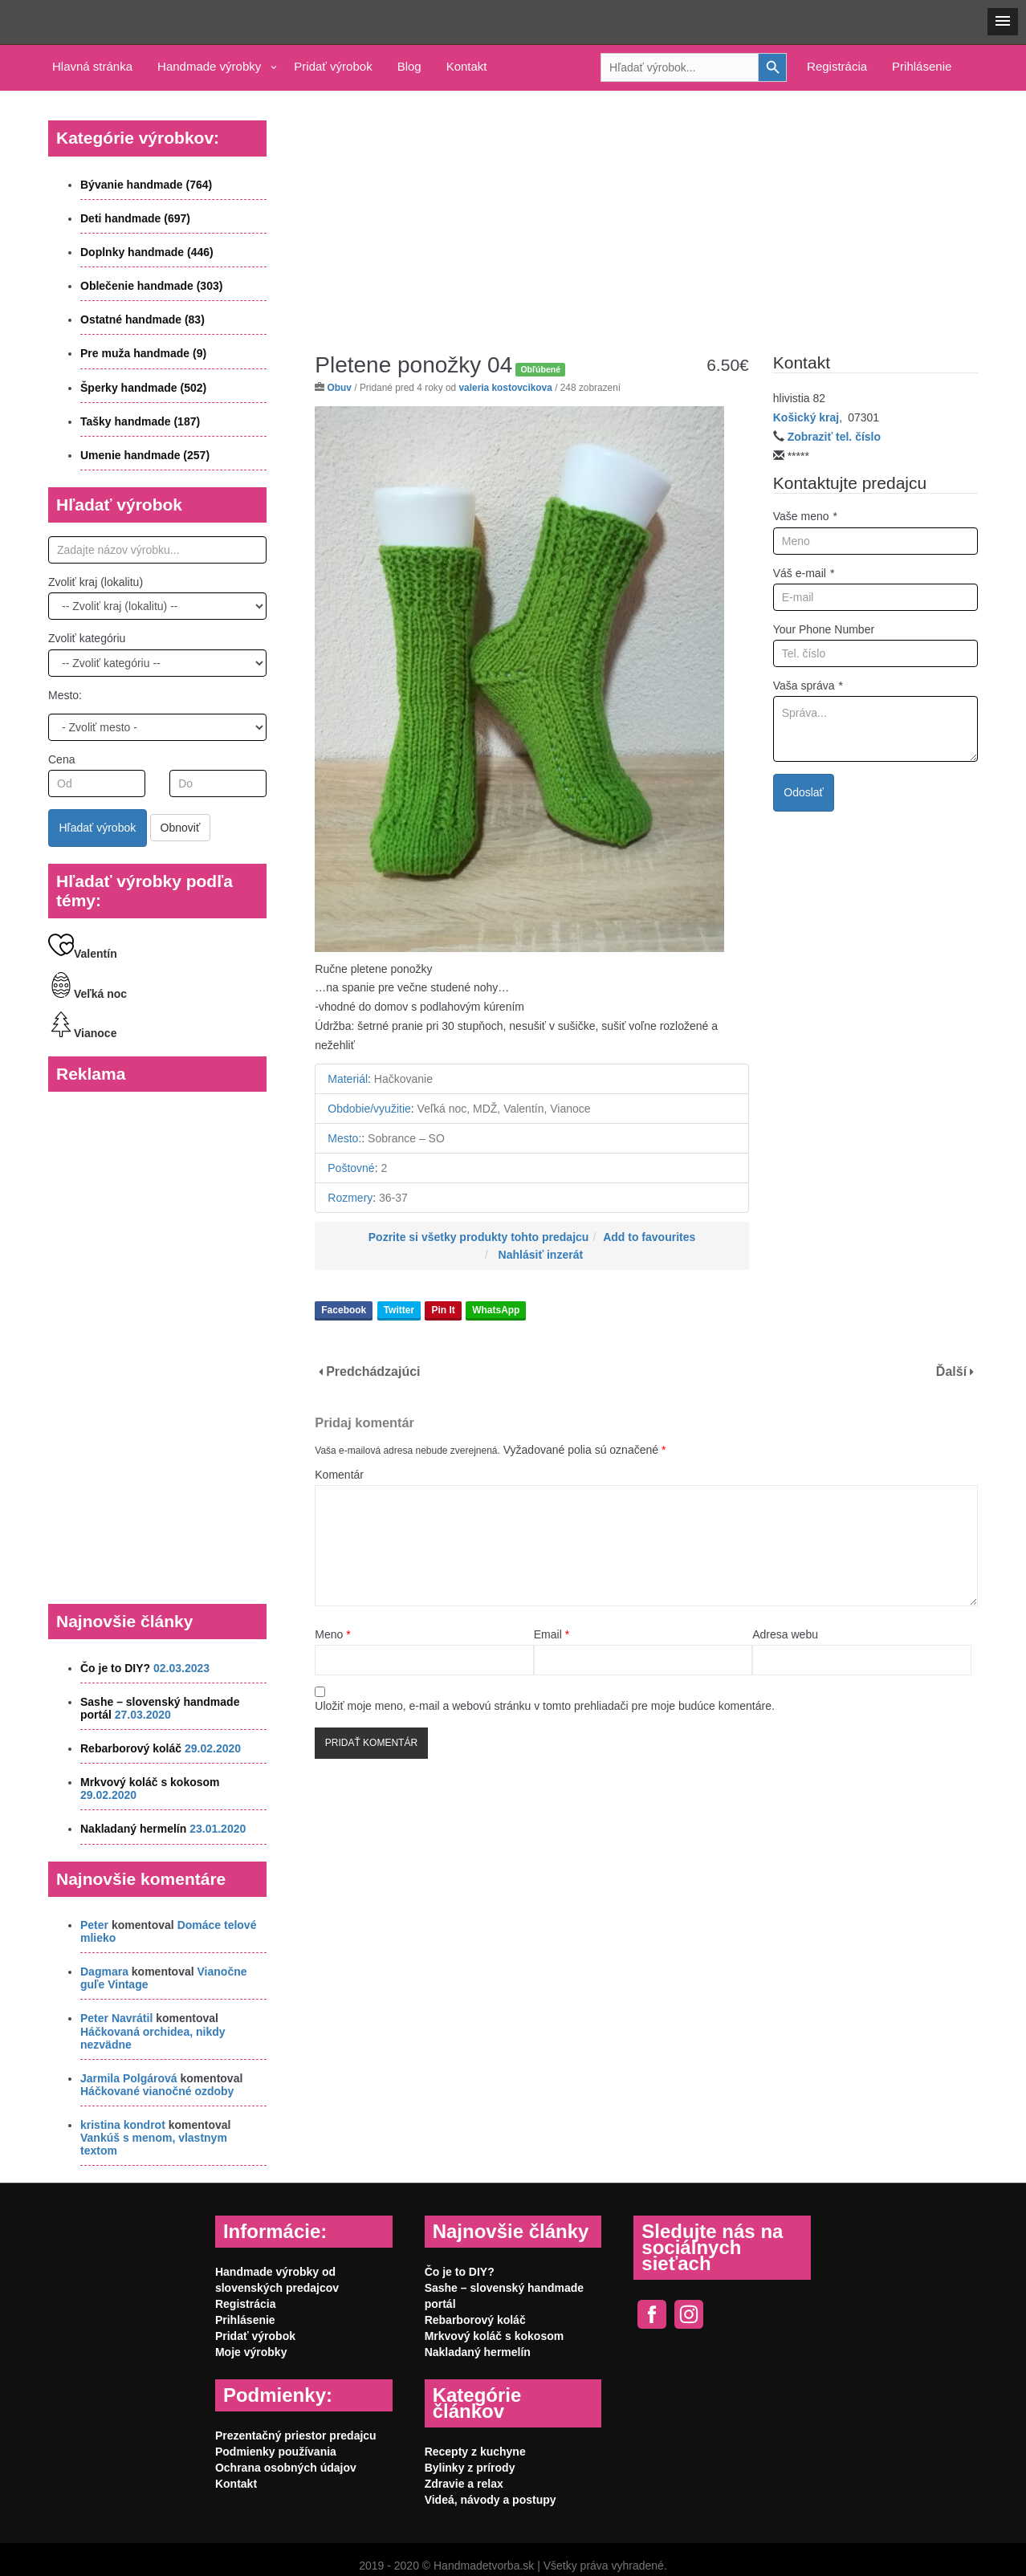 Image resolution: width=1026 pixels, height=2576 pixels. I want to click on Blog, so click(409, 66).